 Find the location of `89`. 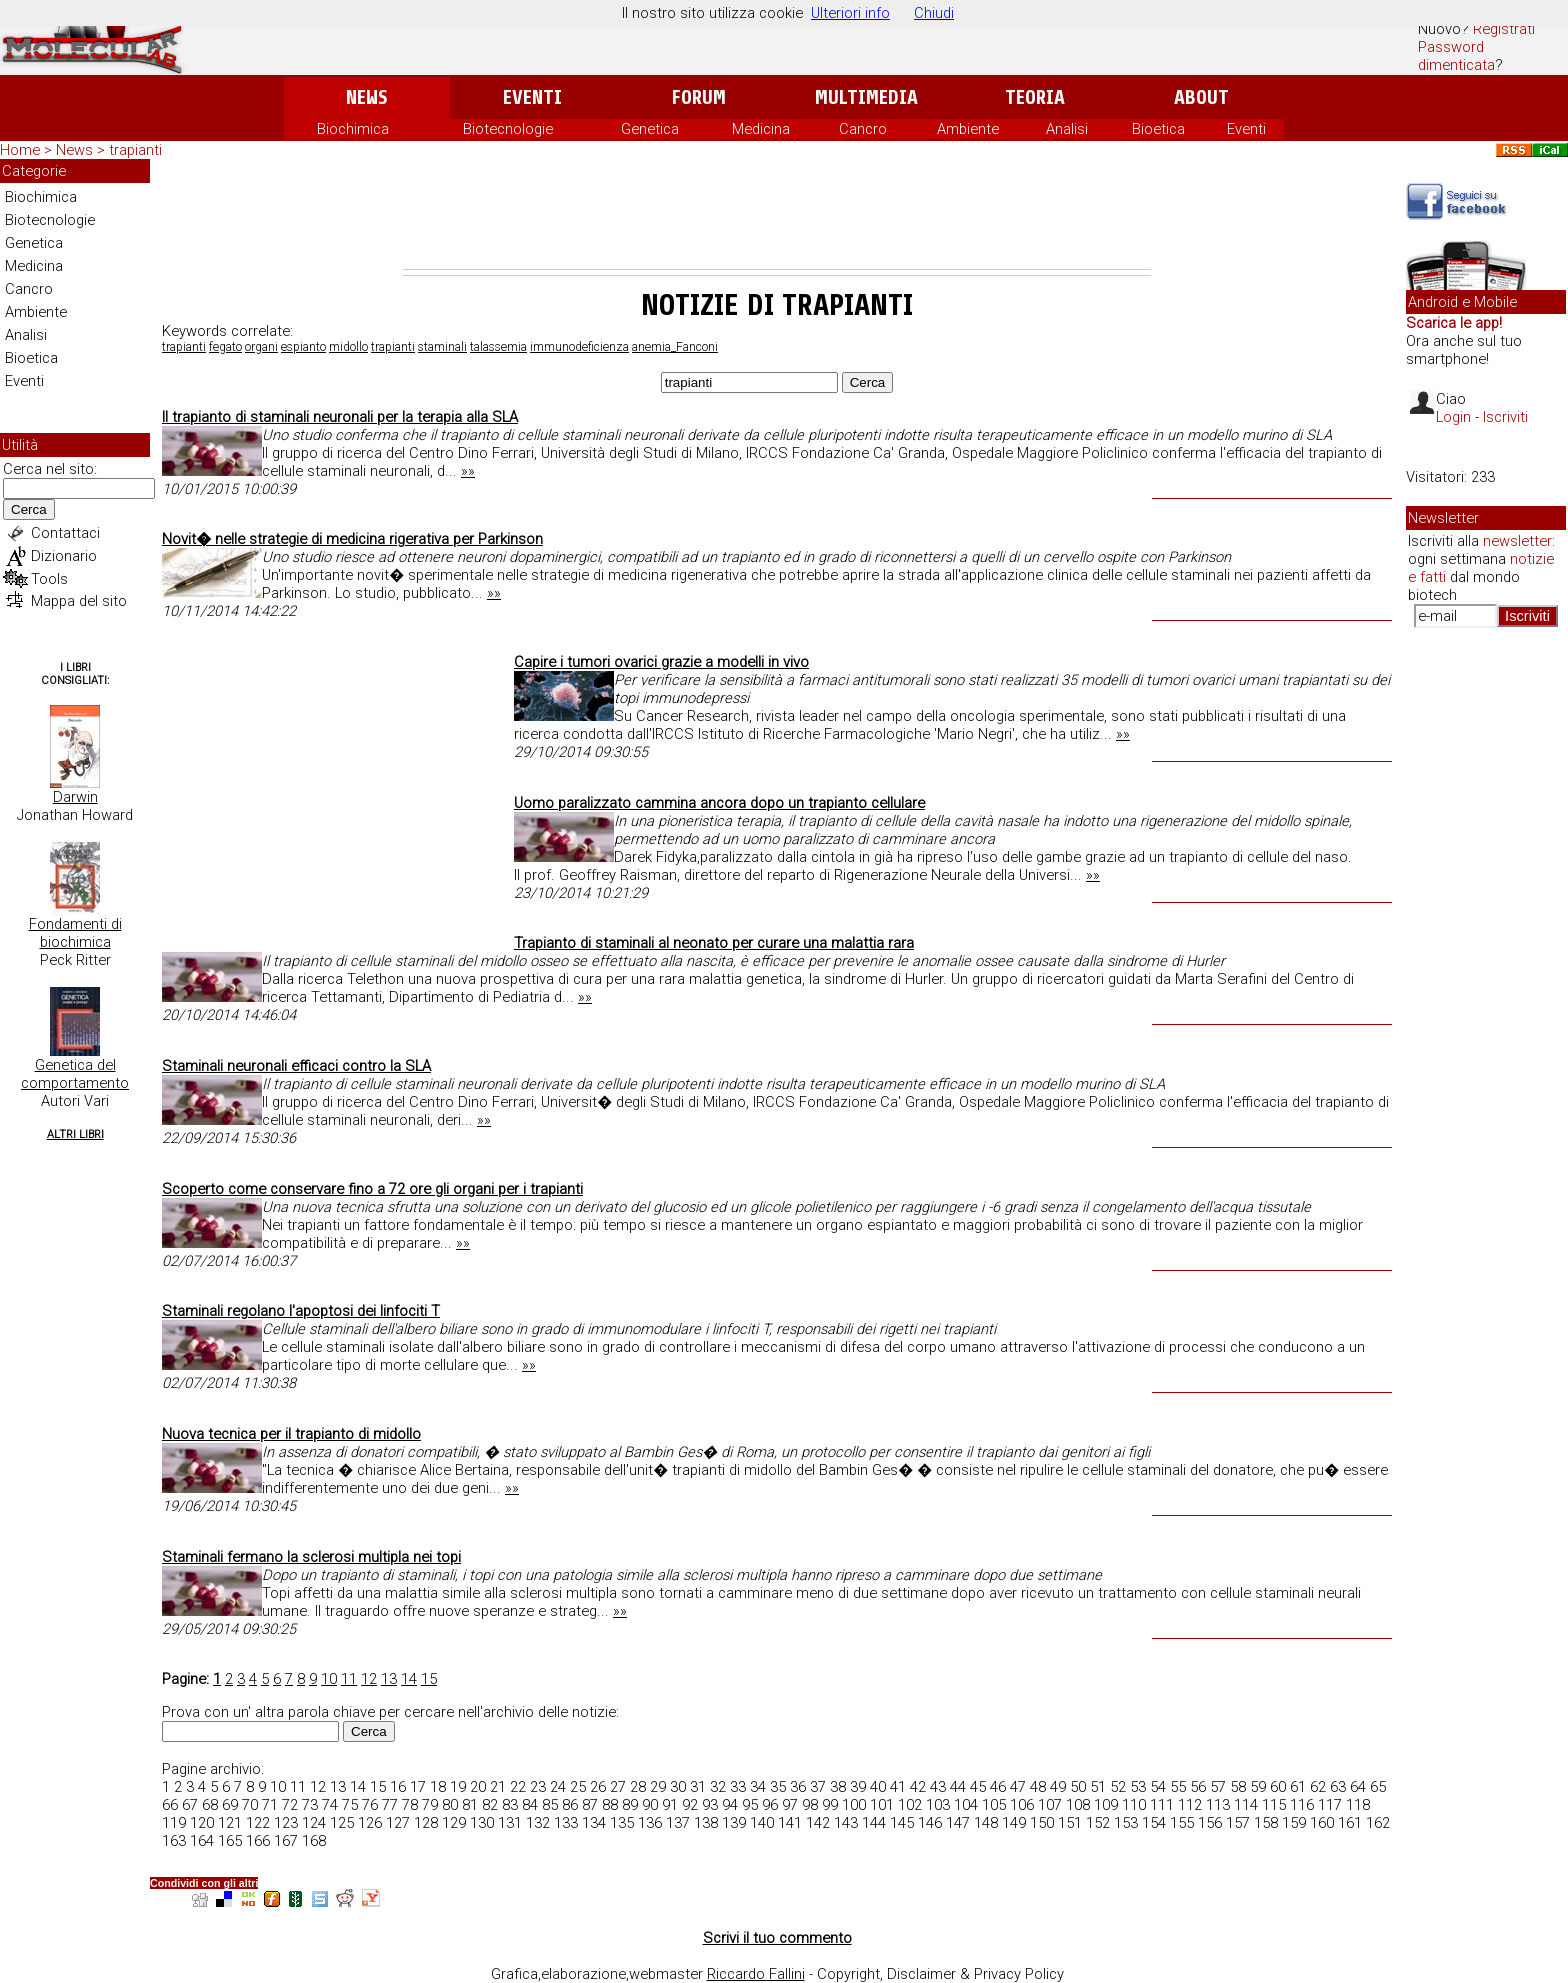

89 is located at coordinates (630, 1805).